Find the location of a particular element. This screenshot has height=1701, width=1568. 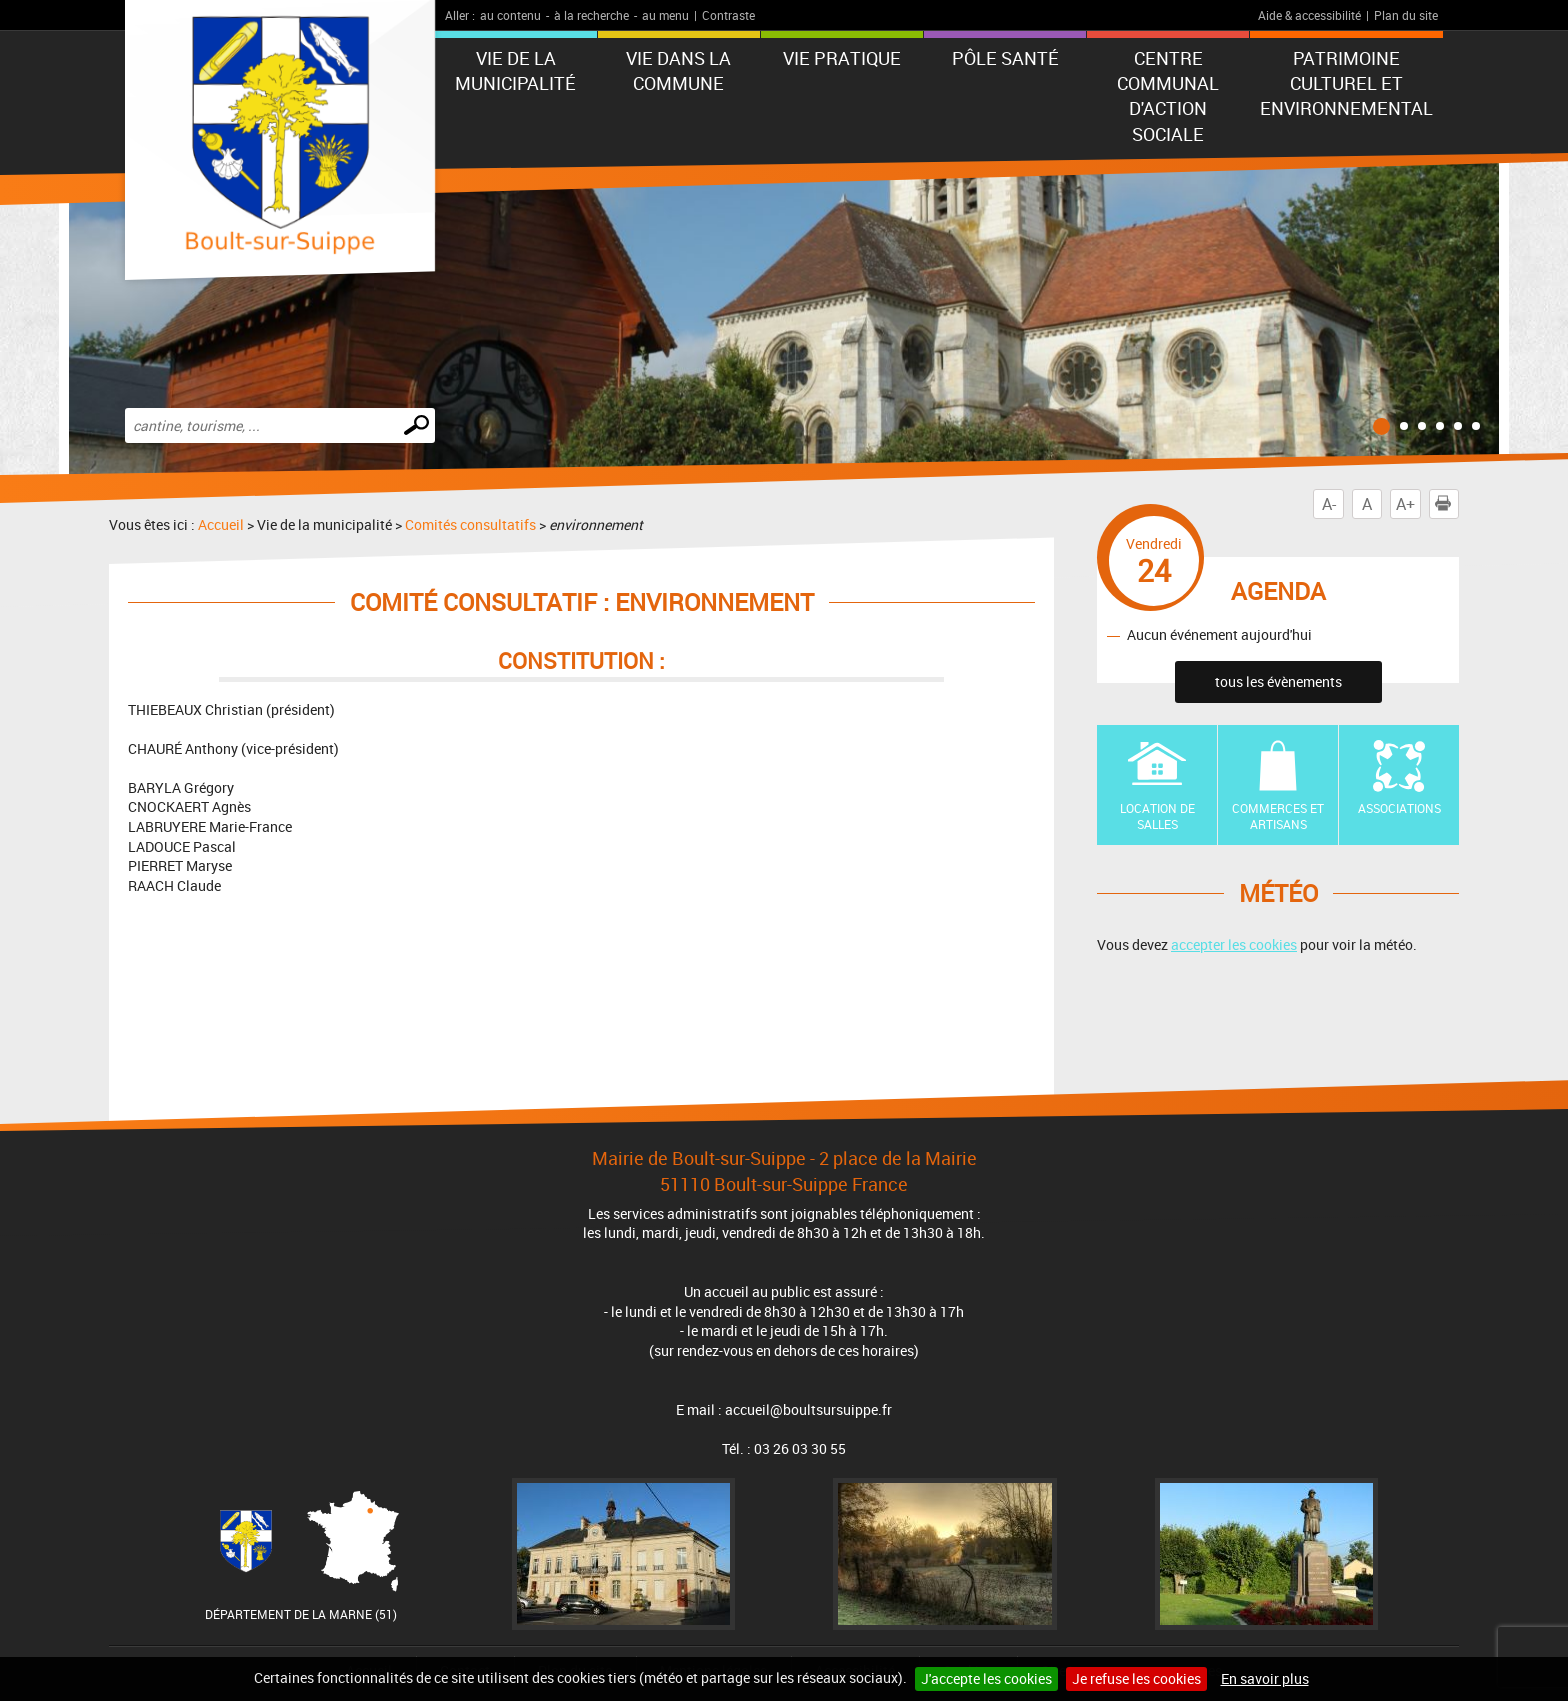

à la recherche is located at coordinates (591, 15).